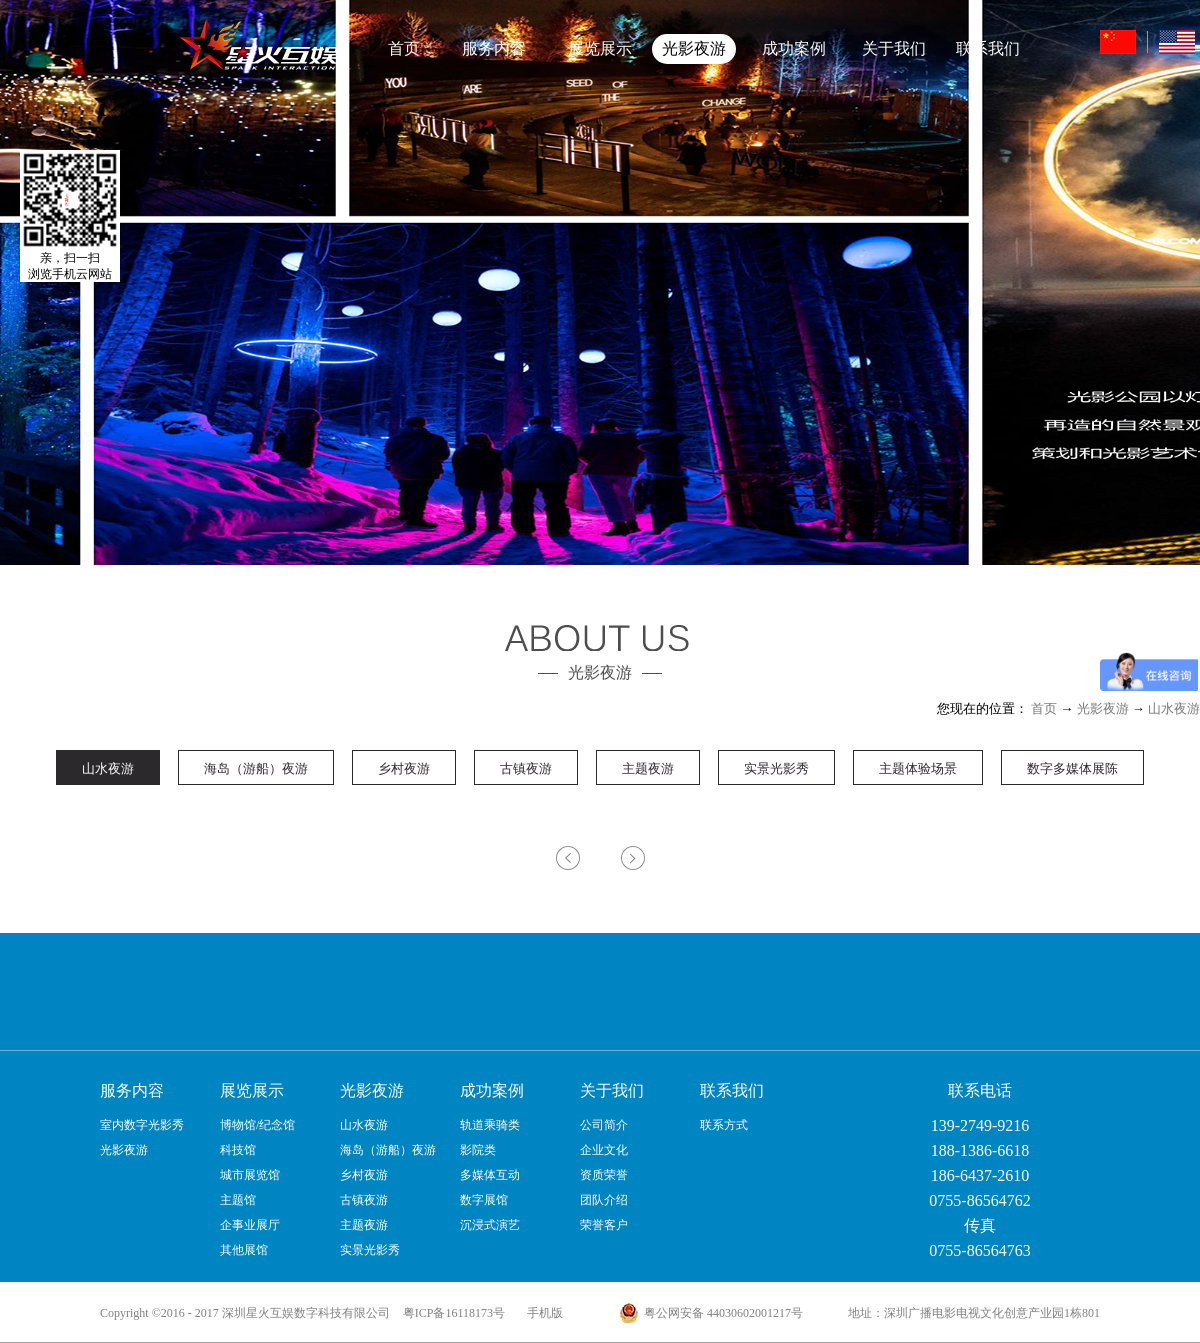  What do you see at coordinates (1103, 708) in the screenshot?
I see `光影夜游` at bounding box center [1103, 708].